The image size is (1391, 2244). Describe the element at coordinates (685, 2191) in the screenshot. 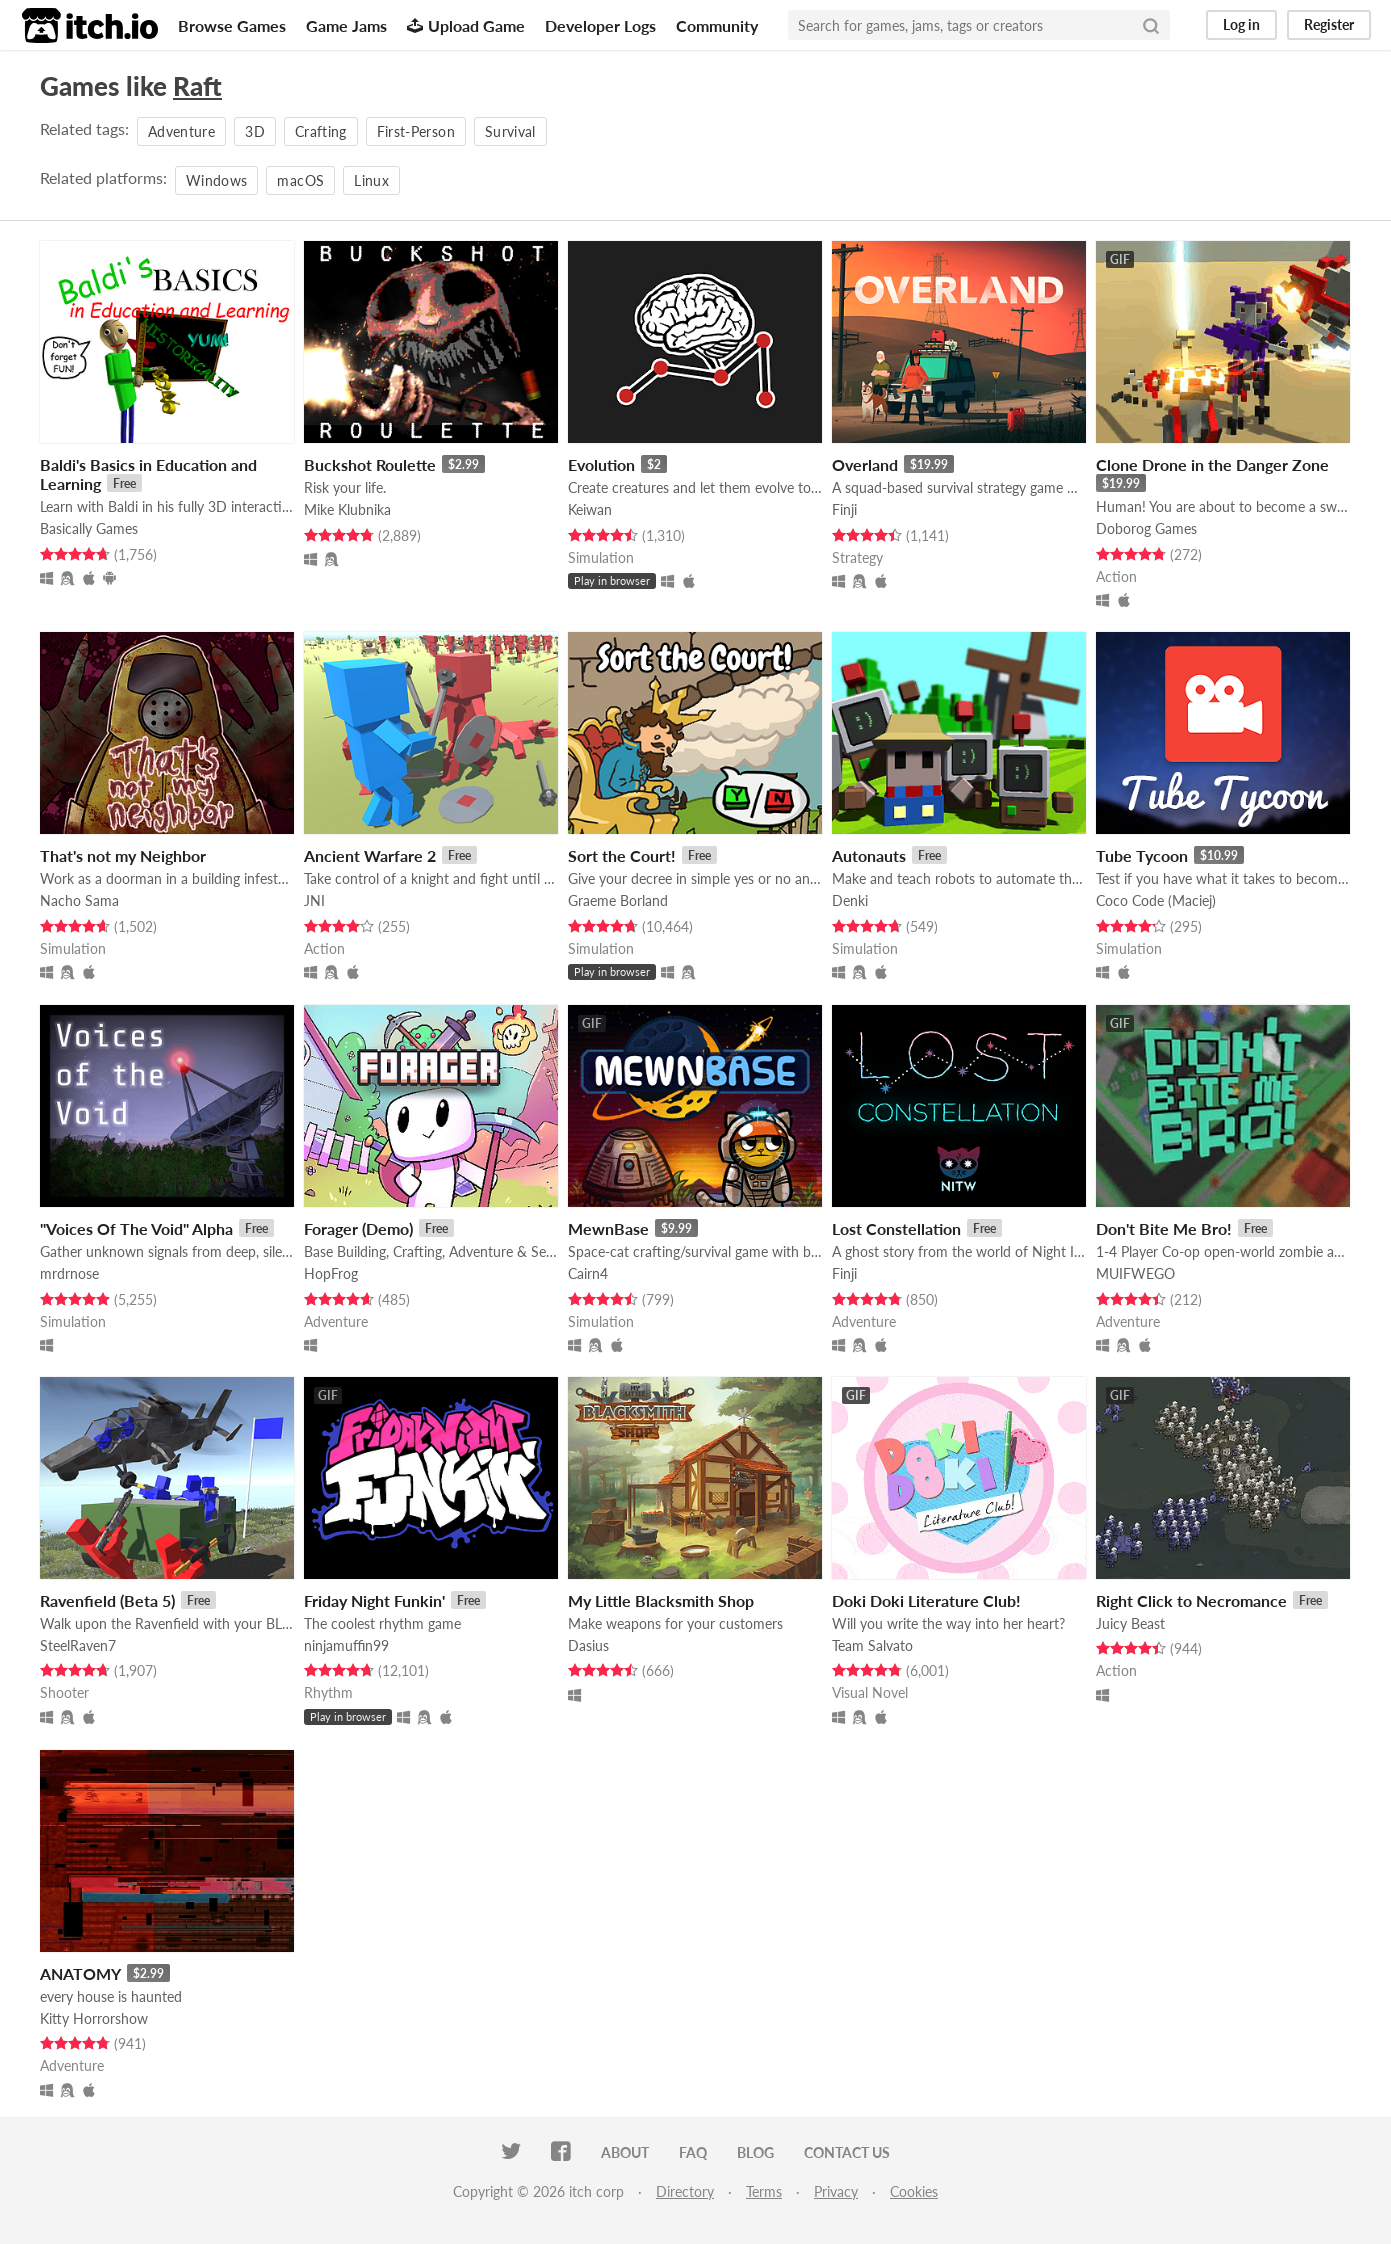

I see `Directory` at that location.